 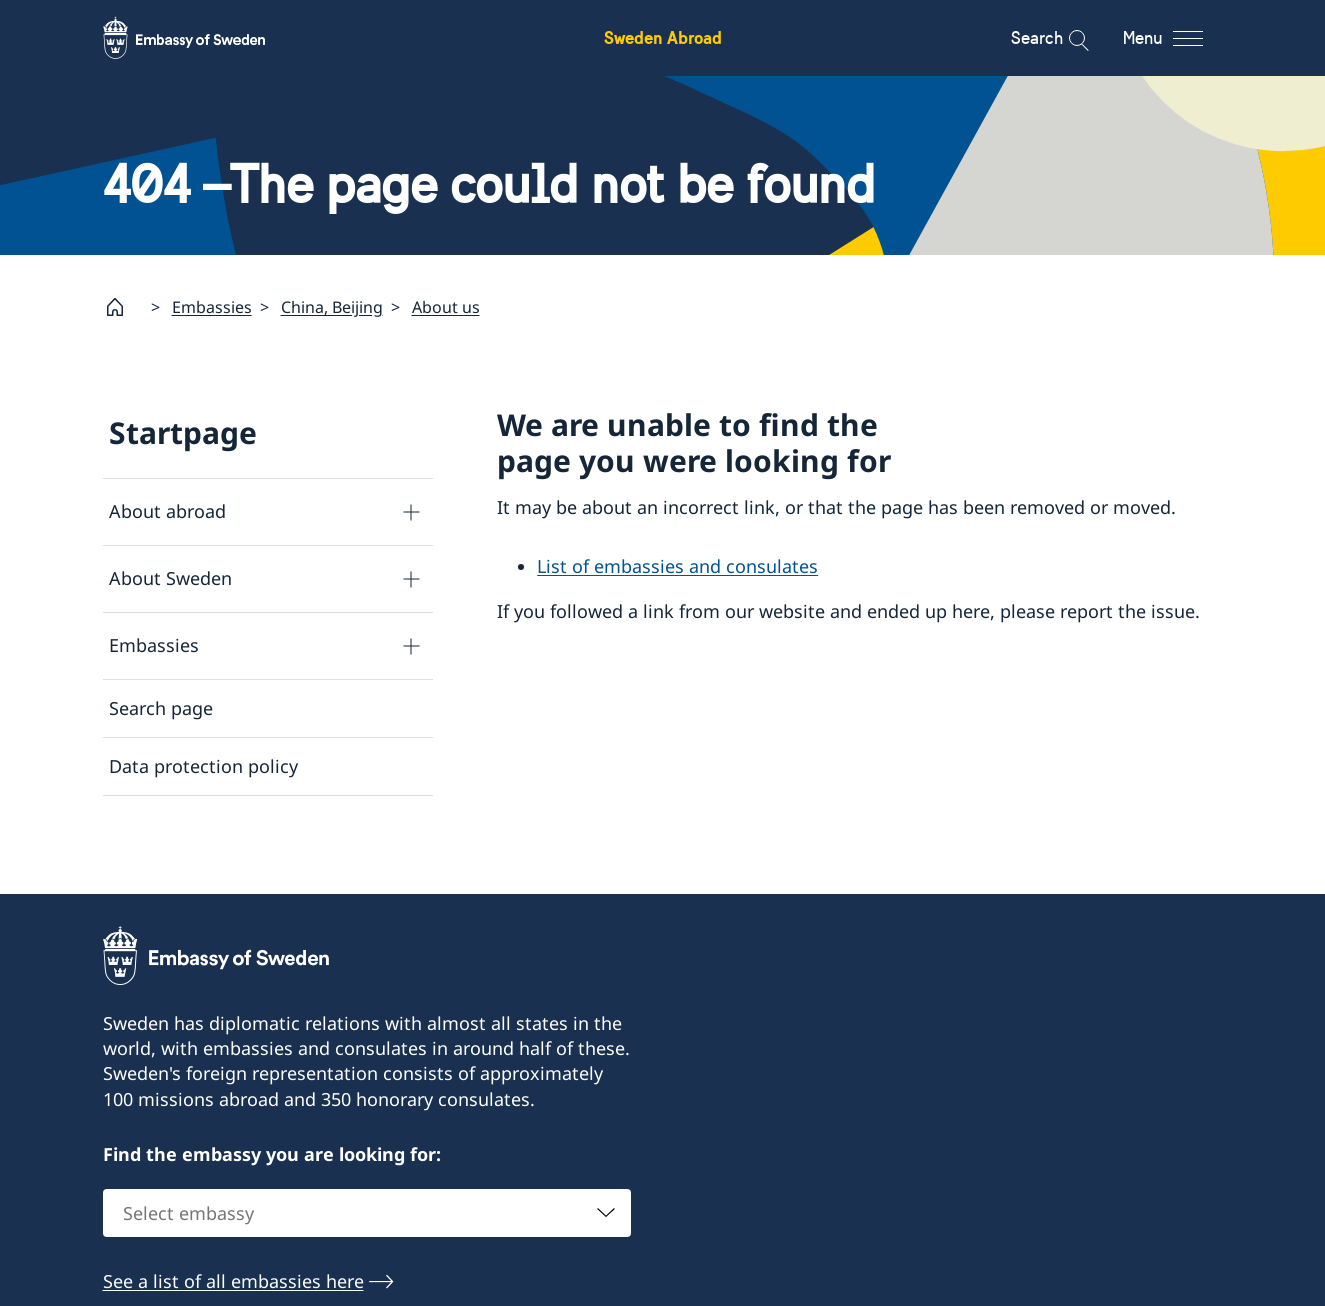 What do you see at coordinates (203, 766) in the screenshot?
I see `Data protection policy` at bounding box center [203, 766].